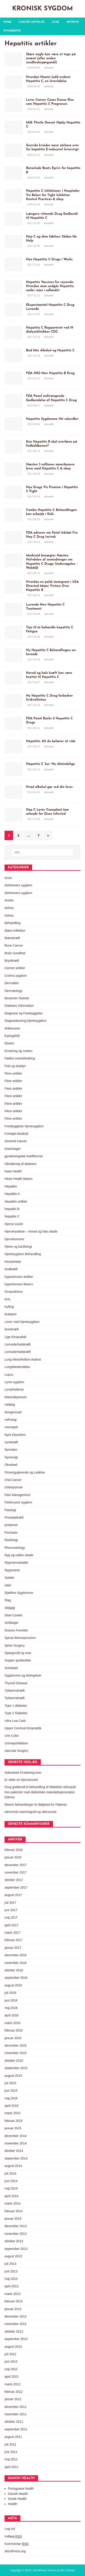 This screenshot has height=2576, width=85. Describe the element at coordinates (23, 1254) in the screenshot. I see `Hjertesygdom Behandling` at that location.